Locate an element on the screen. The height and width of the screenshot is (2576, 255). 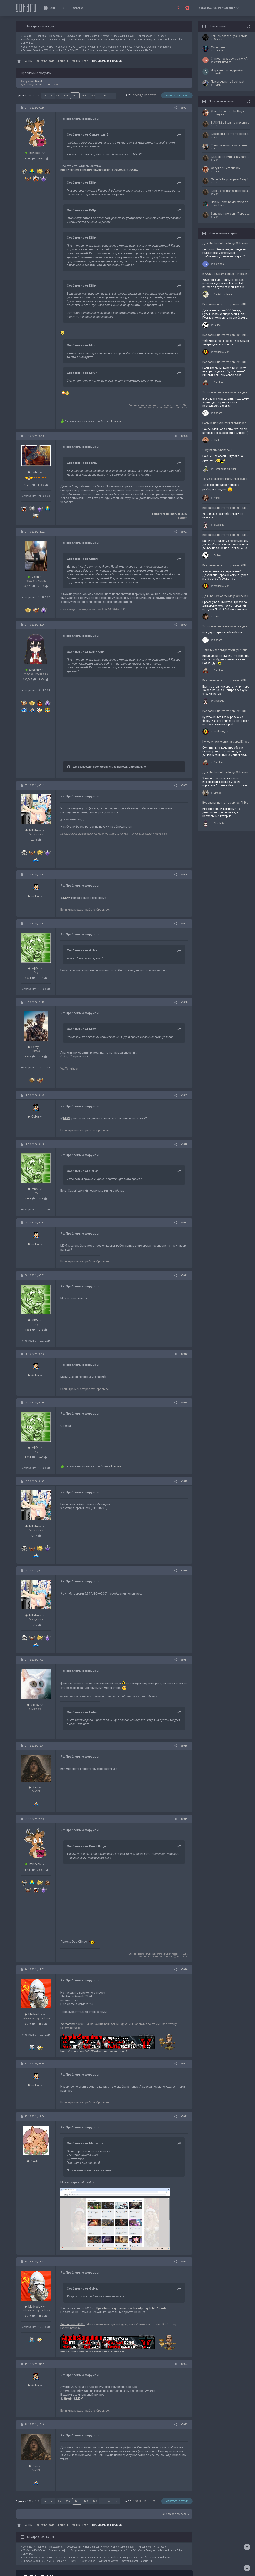
Задушевные is located at coordinates (78, 39).